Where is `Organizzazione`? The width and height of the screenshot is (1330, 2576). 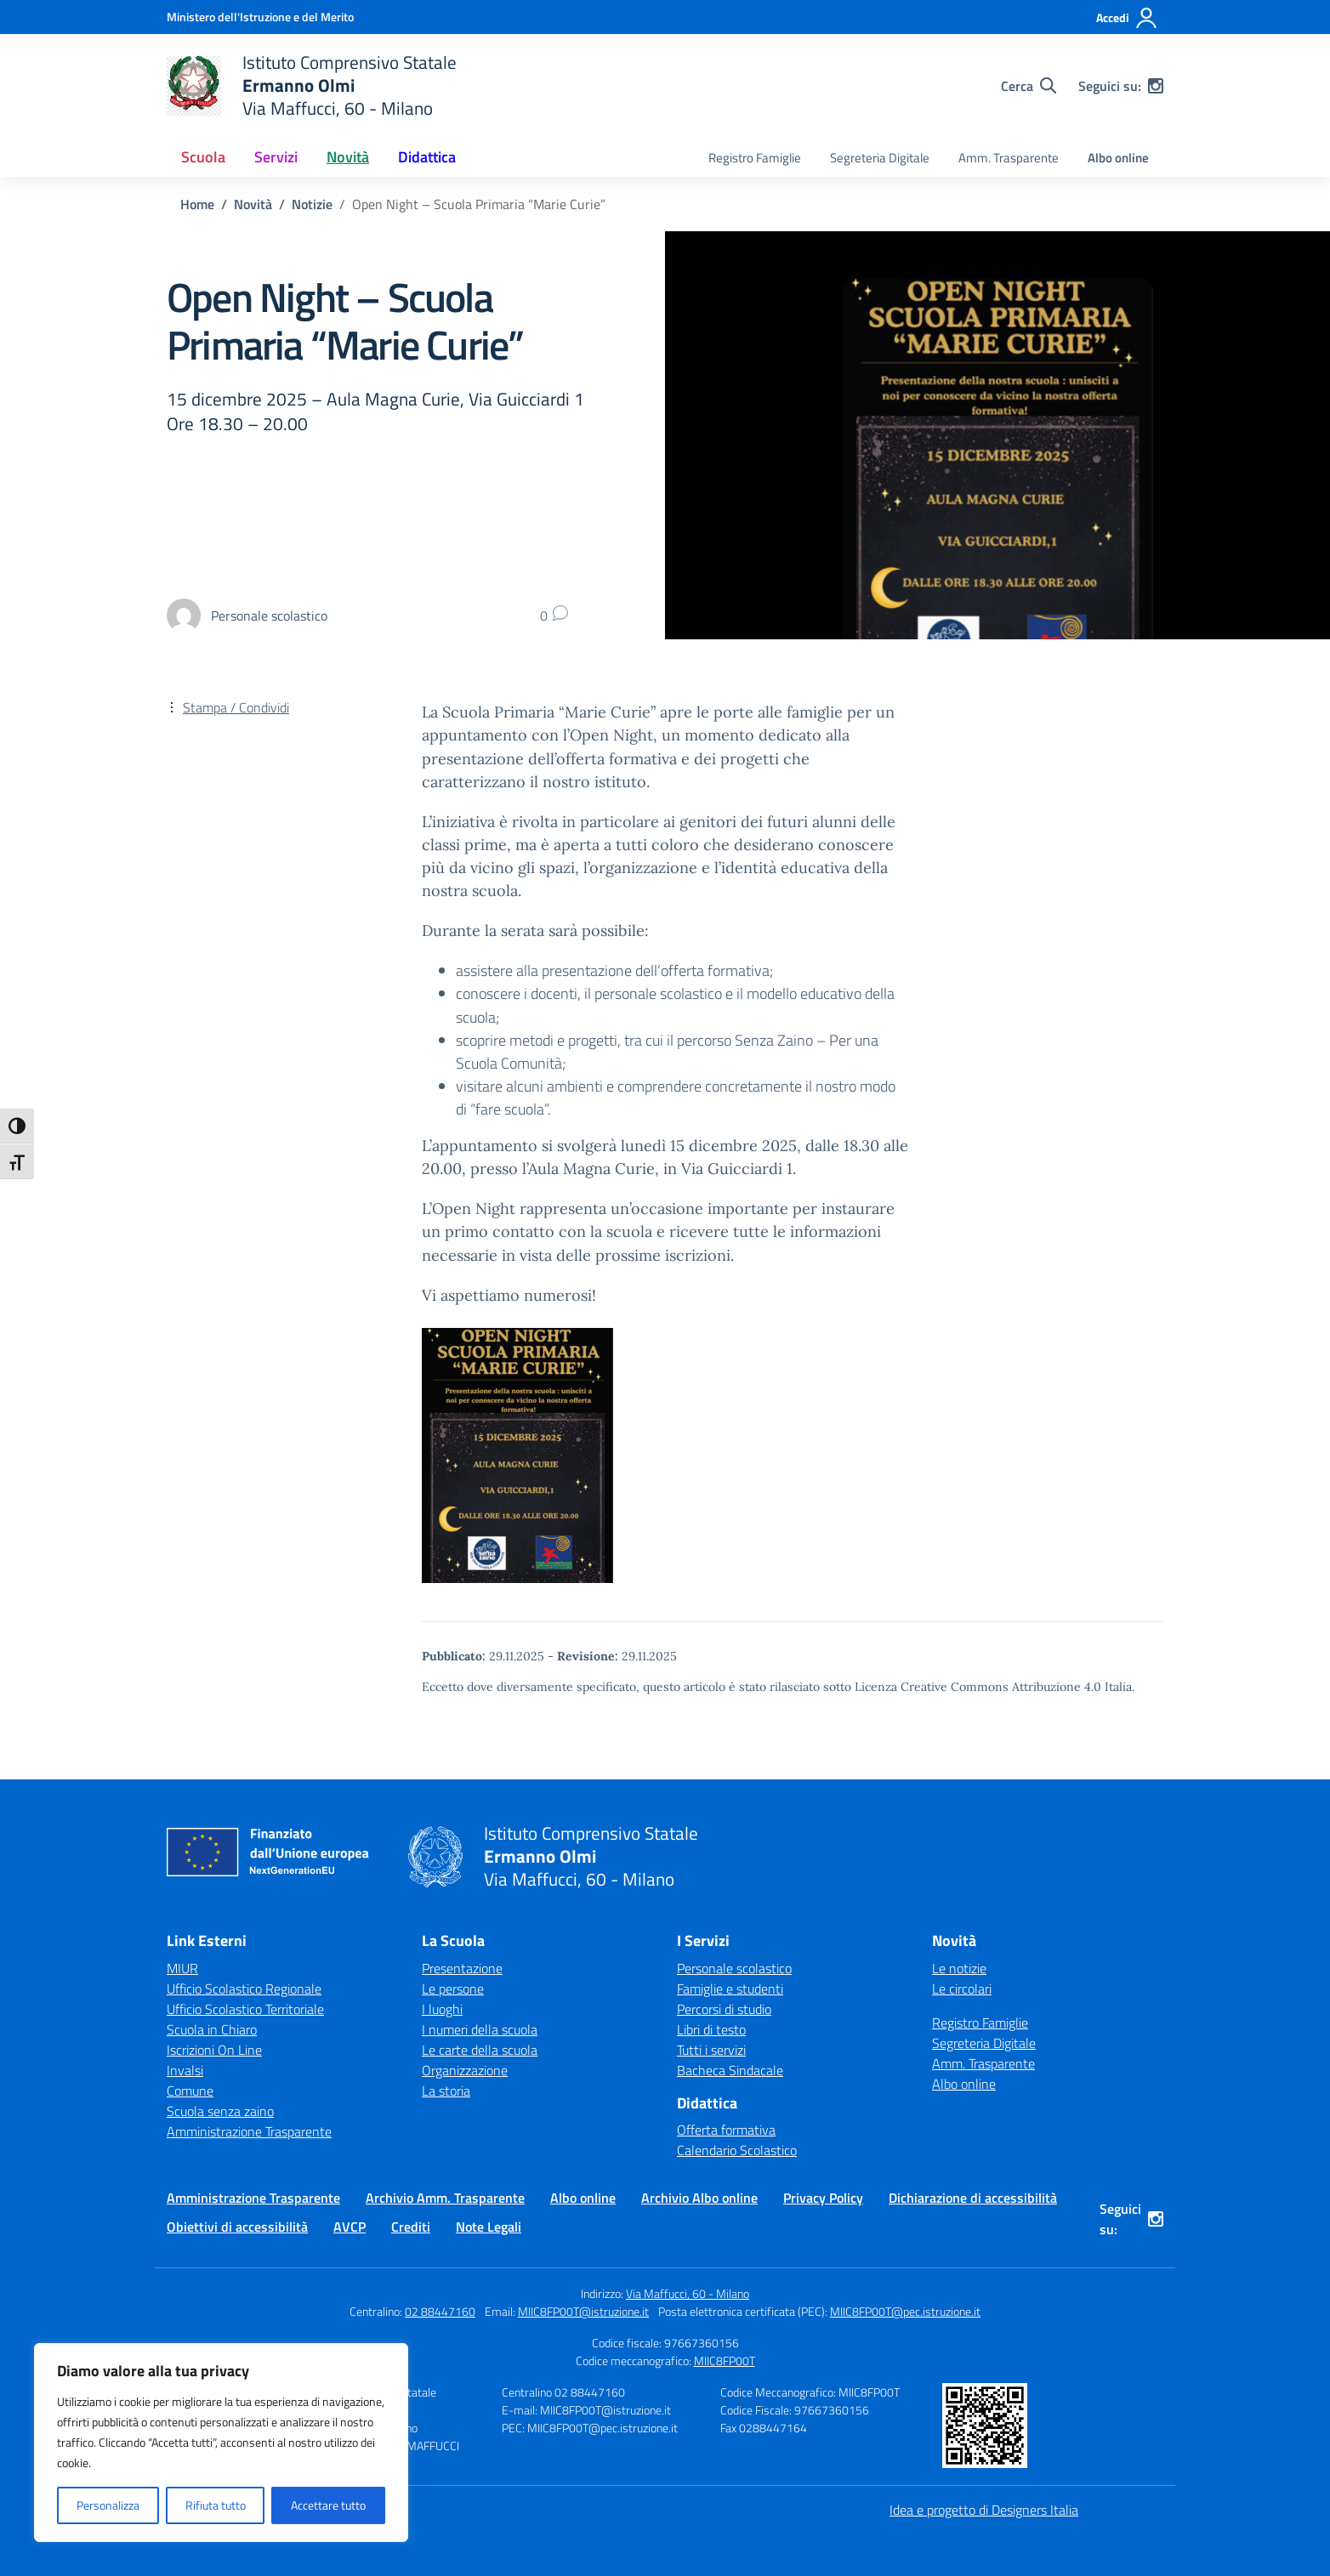
Organizzazione is located at coordinates (465, 2070).